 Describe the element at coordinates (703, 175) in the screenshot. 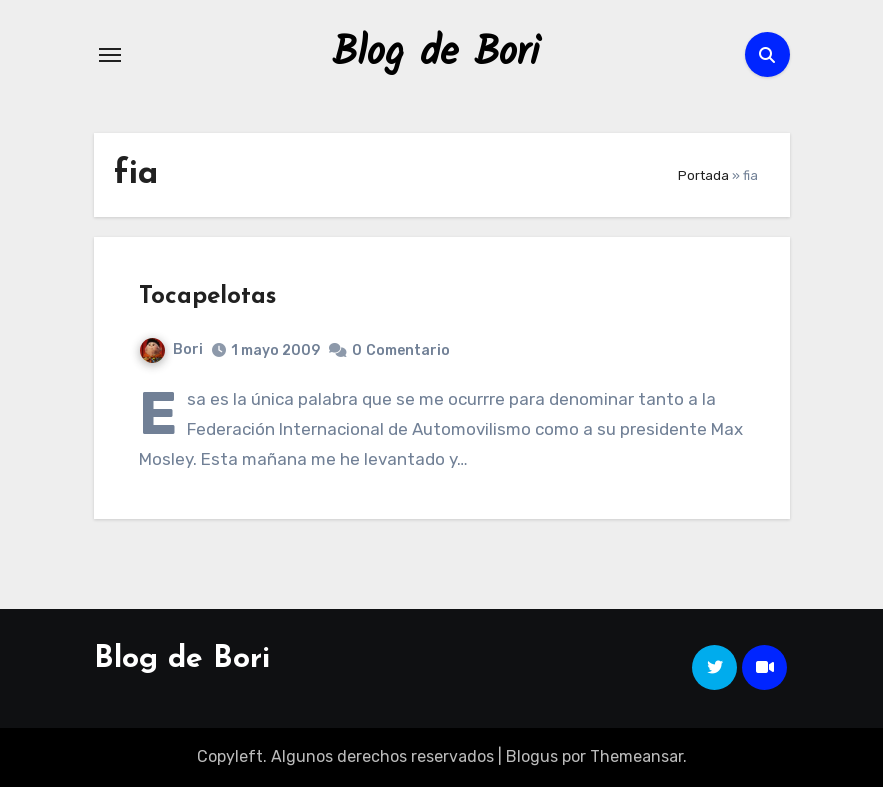

I see `Portada` at that location.